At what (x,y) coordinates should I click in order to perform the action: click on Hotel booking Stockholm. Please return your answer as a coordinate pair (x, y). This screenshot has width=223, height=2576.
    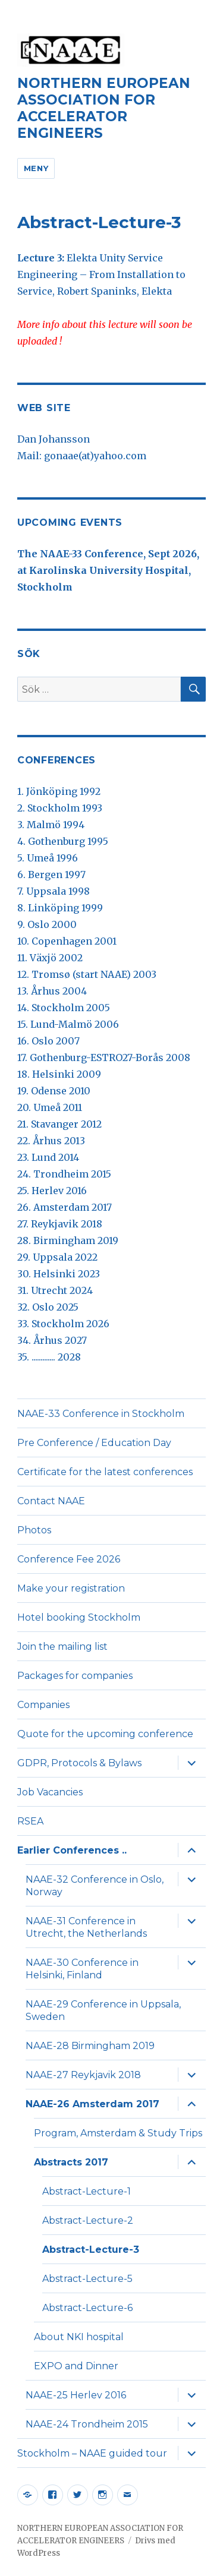
    Looking at the image, I should click on (78, 1617).